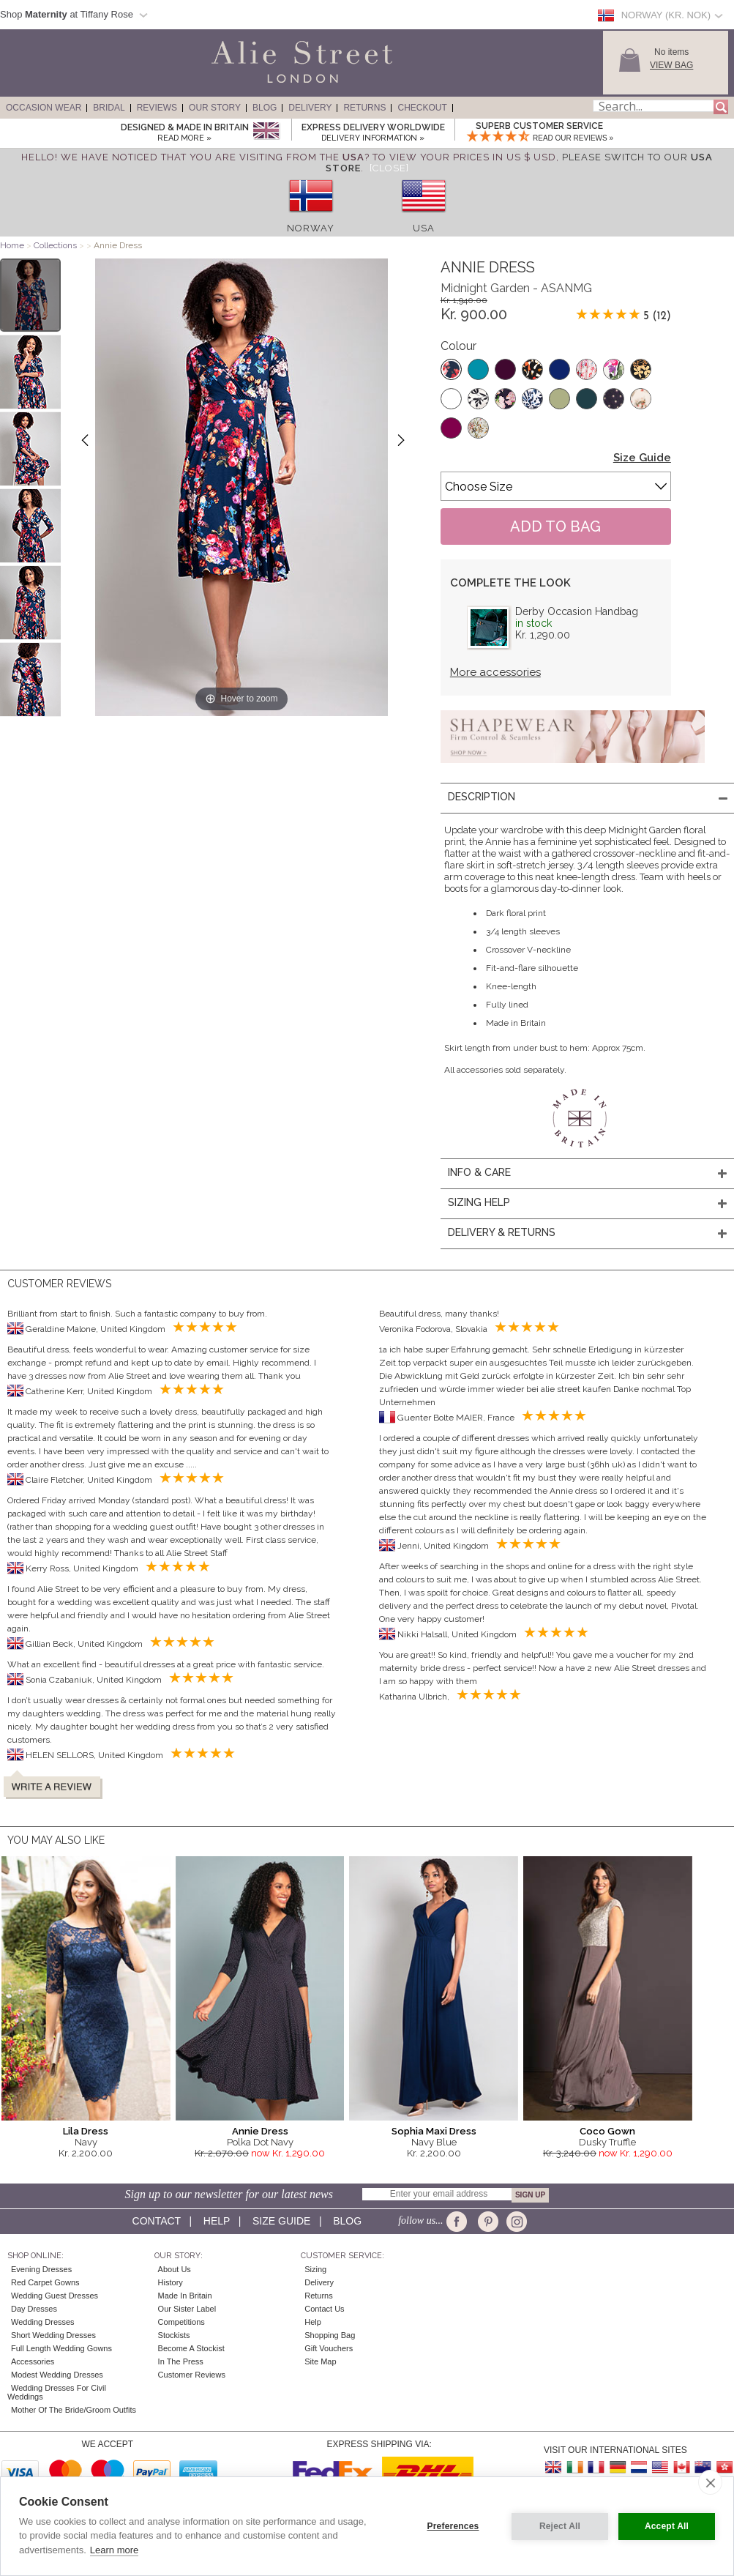 This screenshot has width=734, height=2576. I want to click on Home, so click(12, 245).